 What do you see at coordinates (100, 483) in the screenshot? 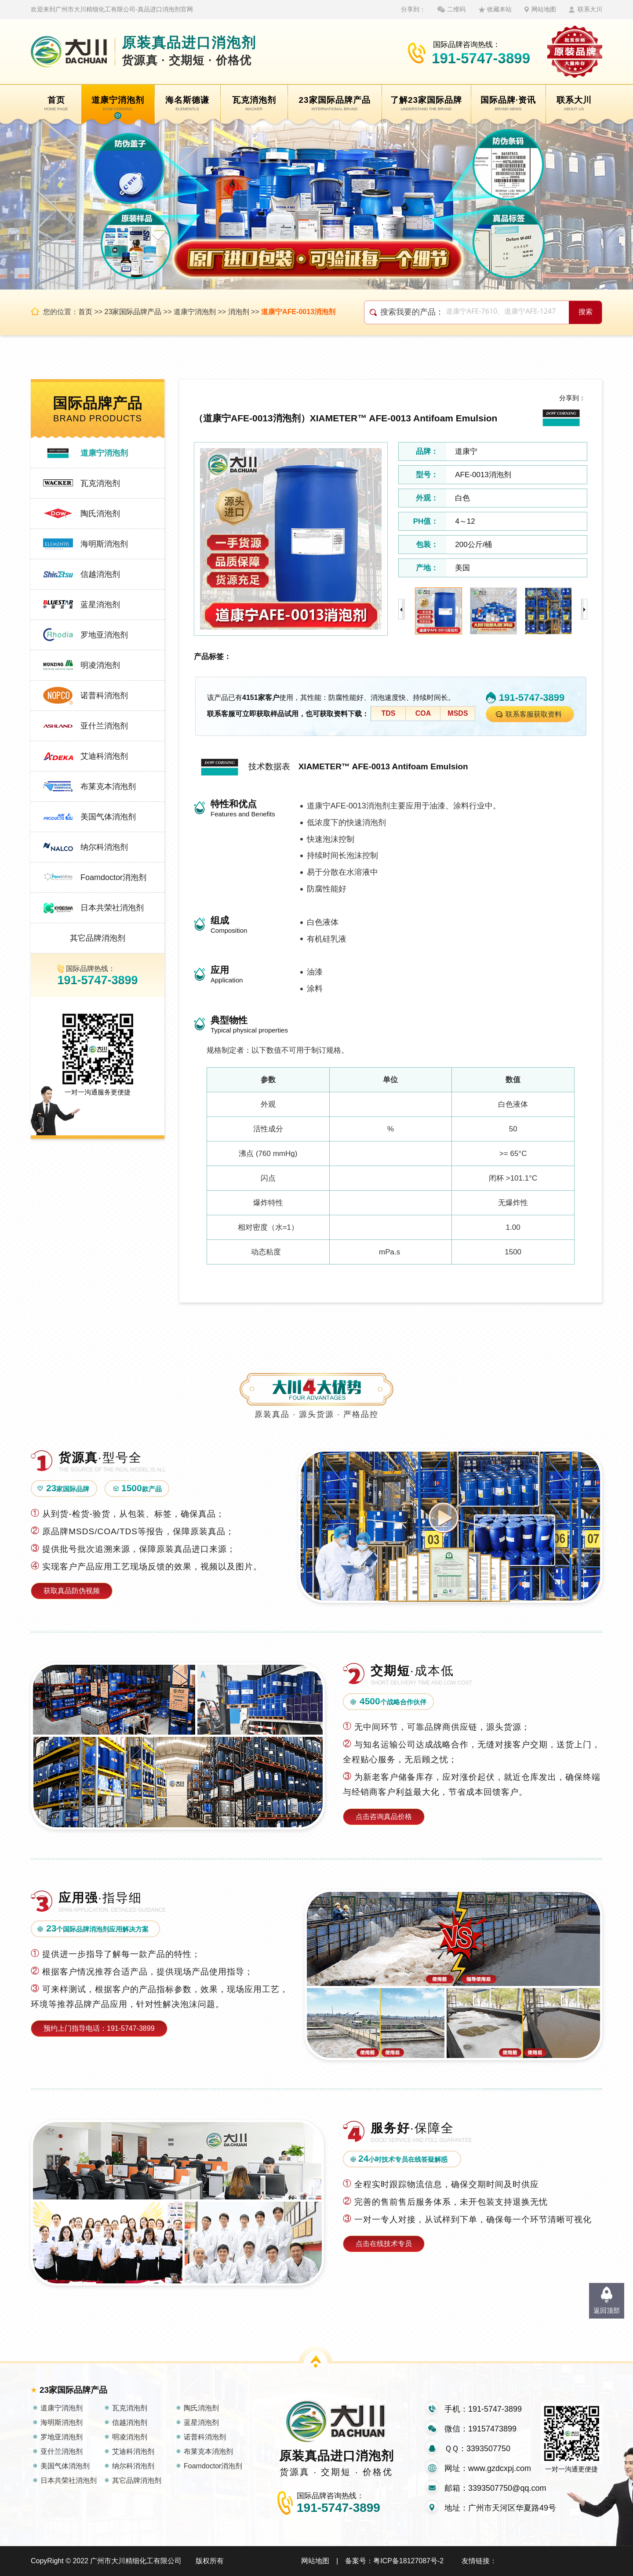
I see `瓦克消泡剂` at bounding box center [100, 483].